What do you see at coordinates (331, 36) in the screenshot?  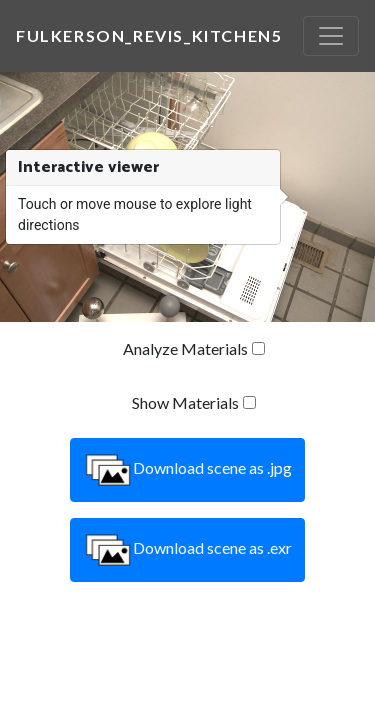 I see `[Toggle navigation]` at bounding box center [331, 36].